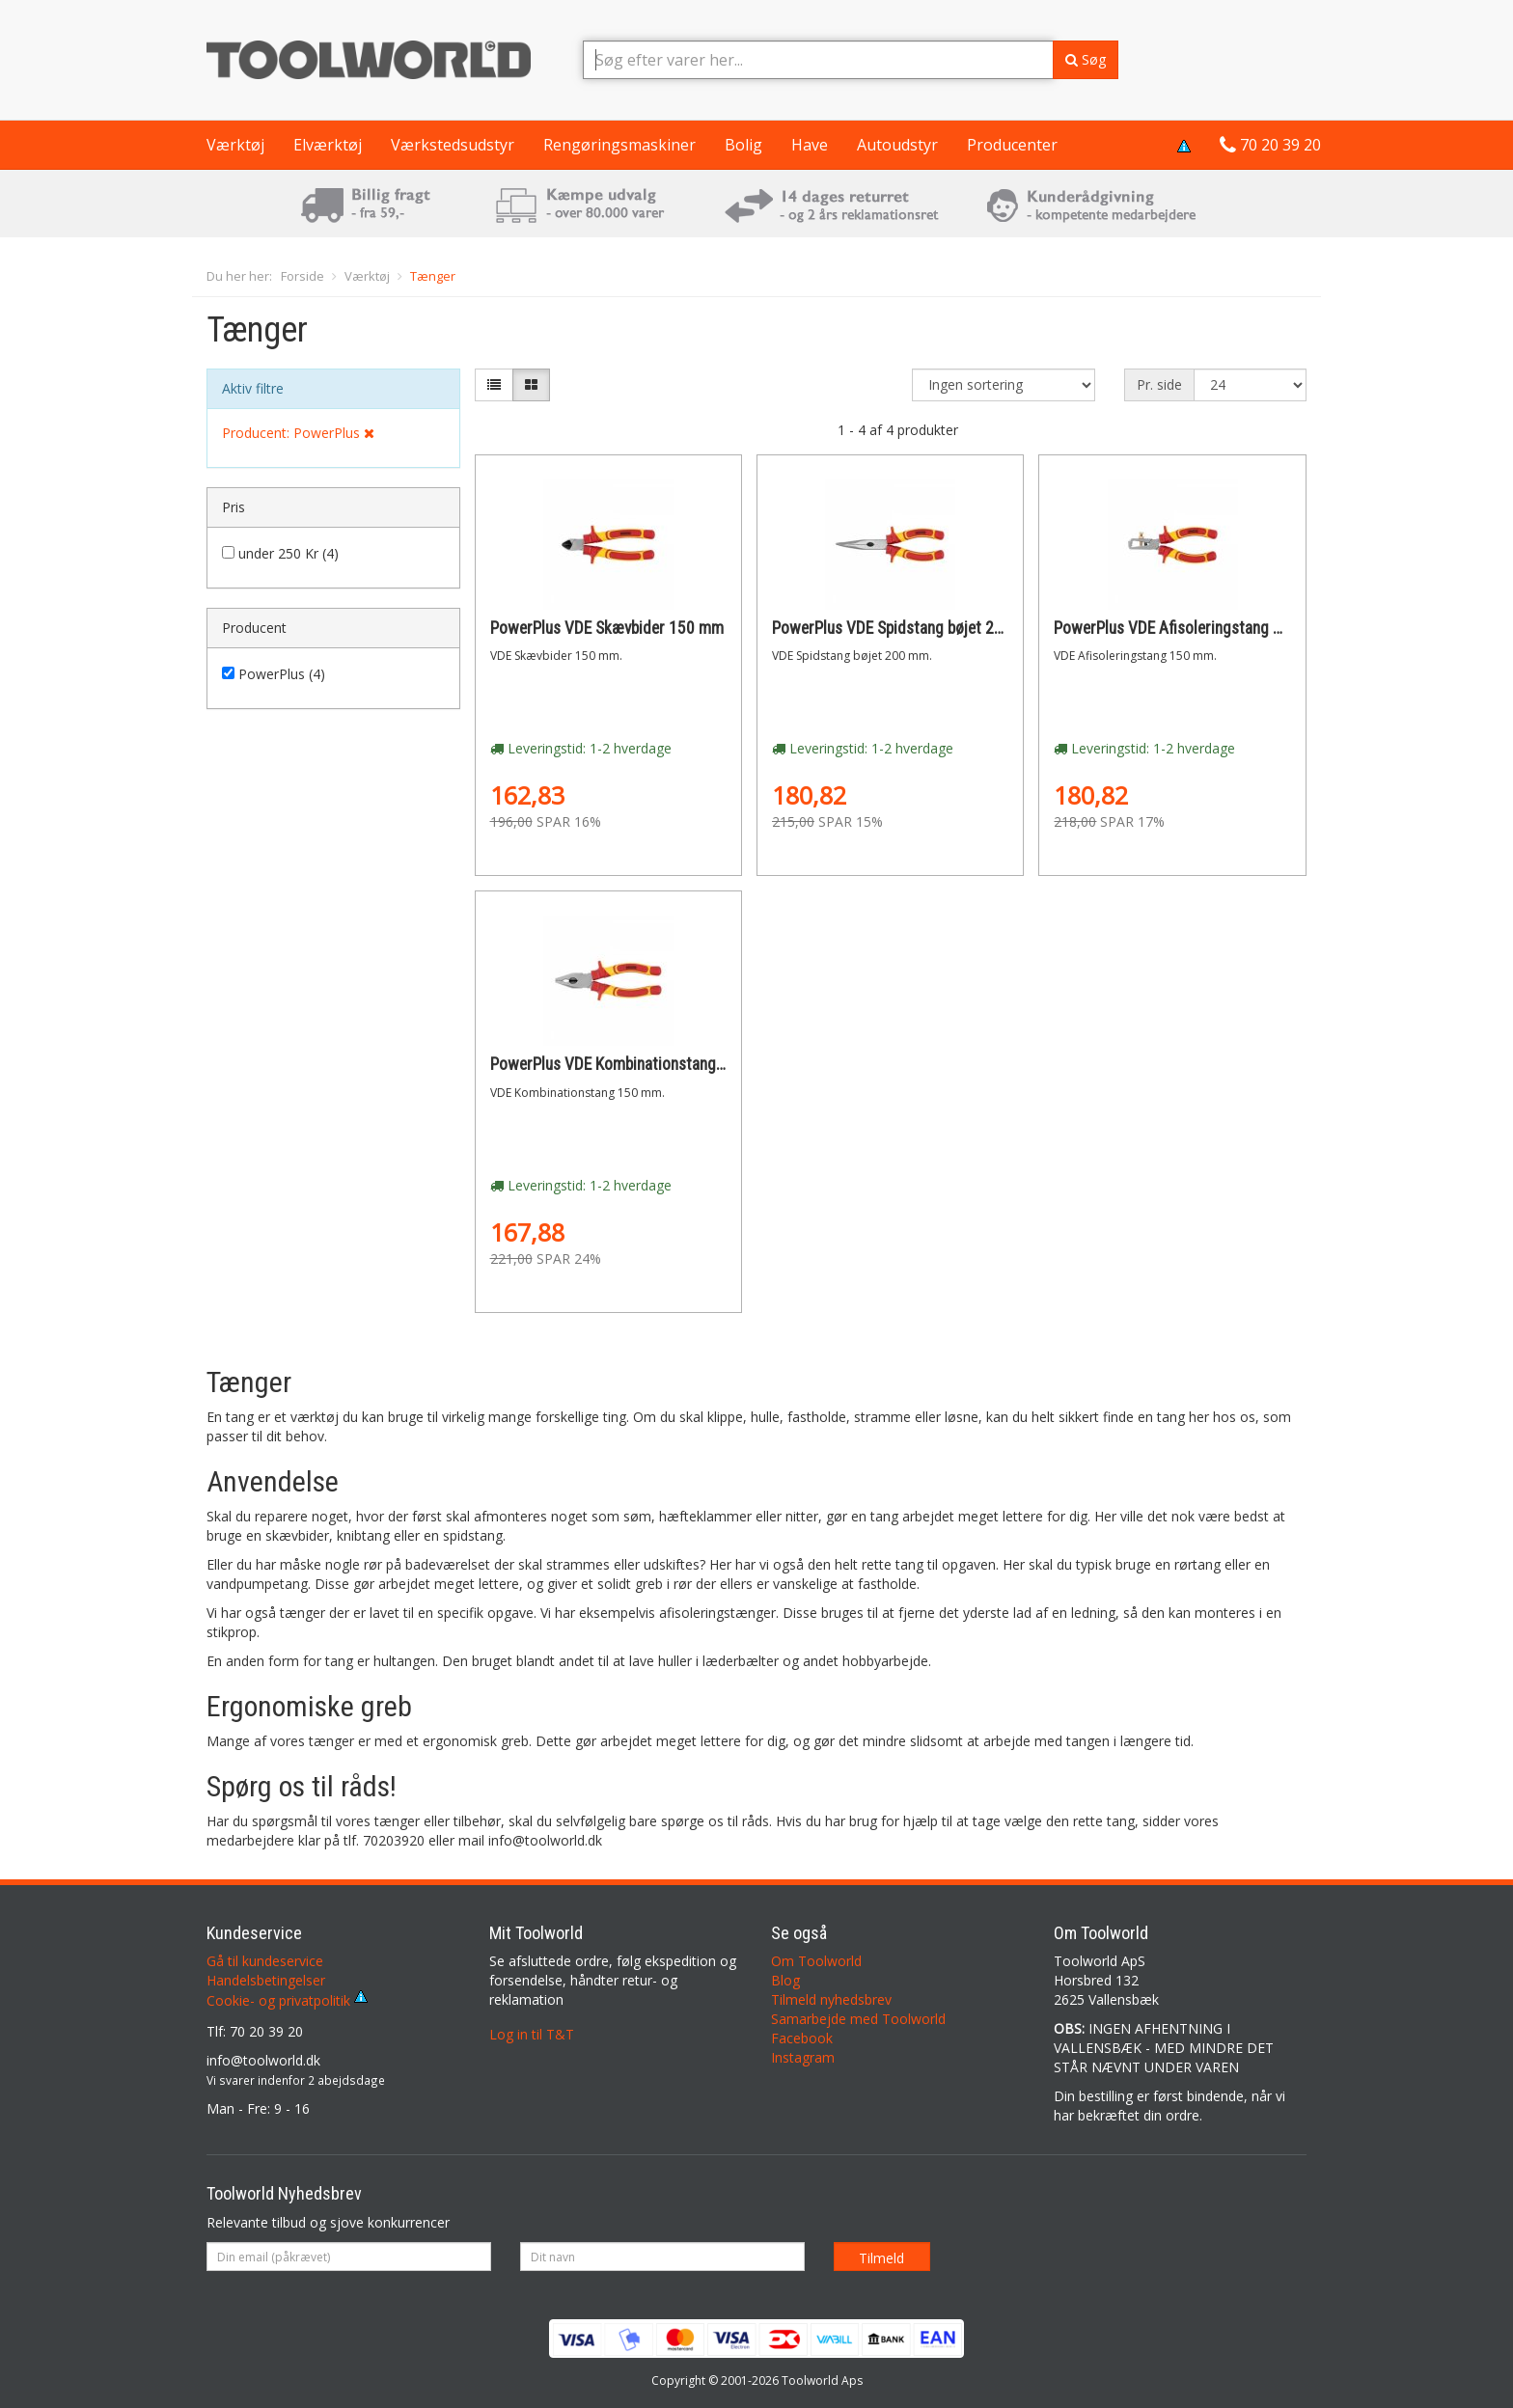 Image resolution: width=1513 pixels, height=2408 pixels. What do you see at coordinates (906, 628) in the screenshot?
I see `PowerPlus VDE Spidstang bøjet 200 mm` at bounding box center [906, 628].